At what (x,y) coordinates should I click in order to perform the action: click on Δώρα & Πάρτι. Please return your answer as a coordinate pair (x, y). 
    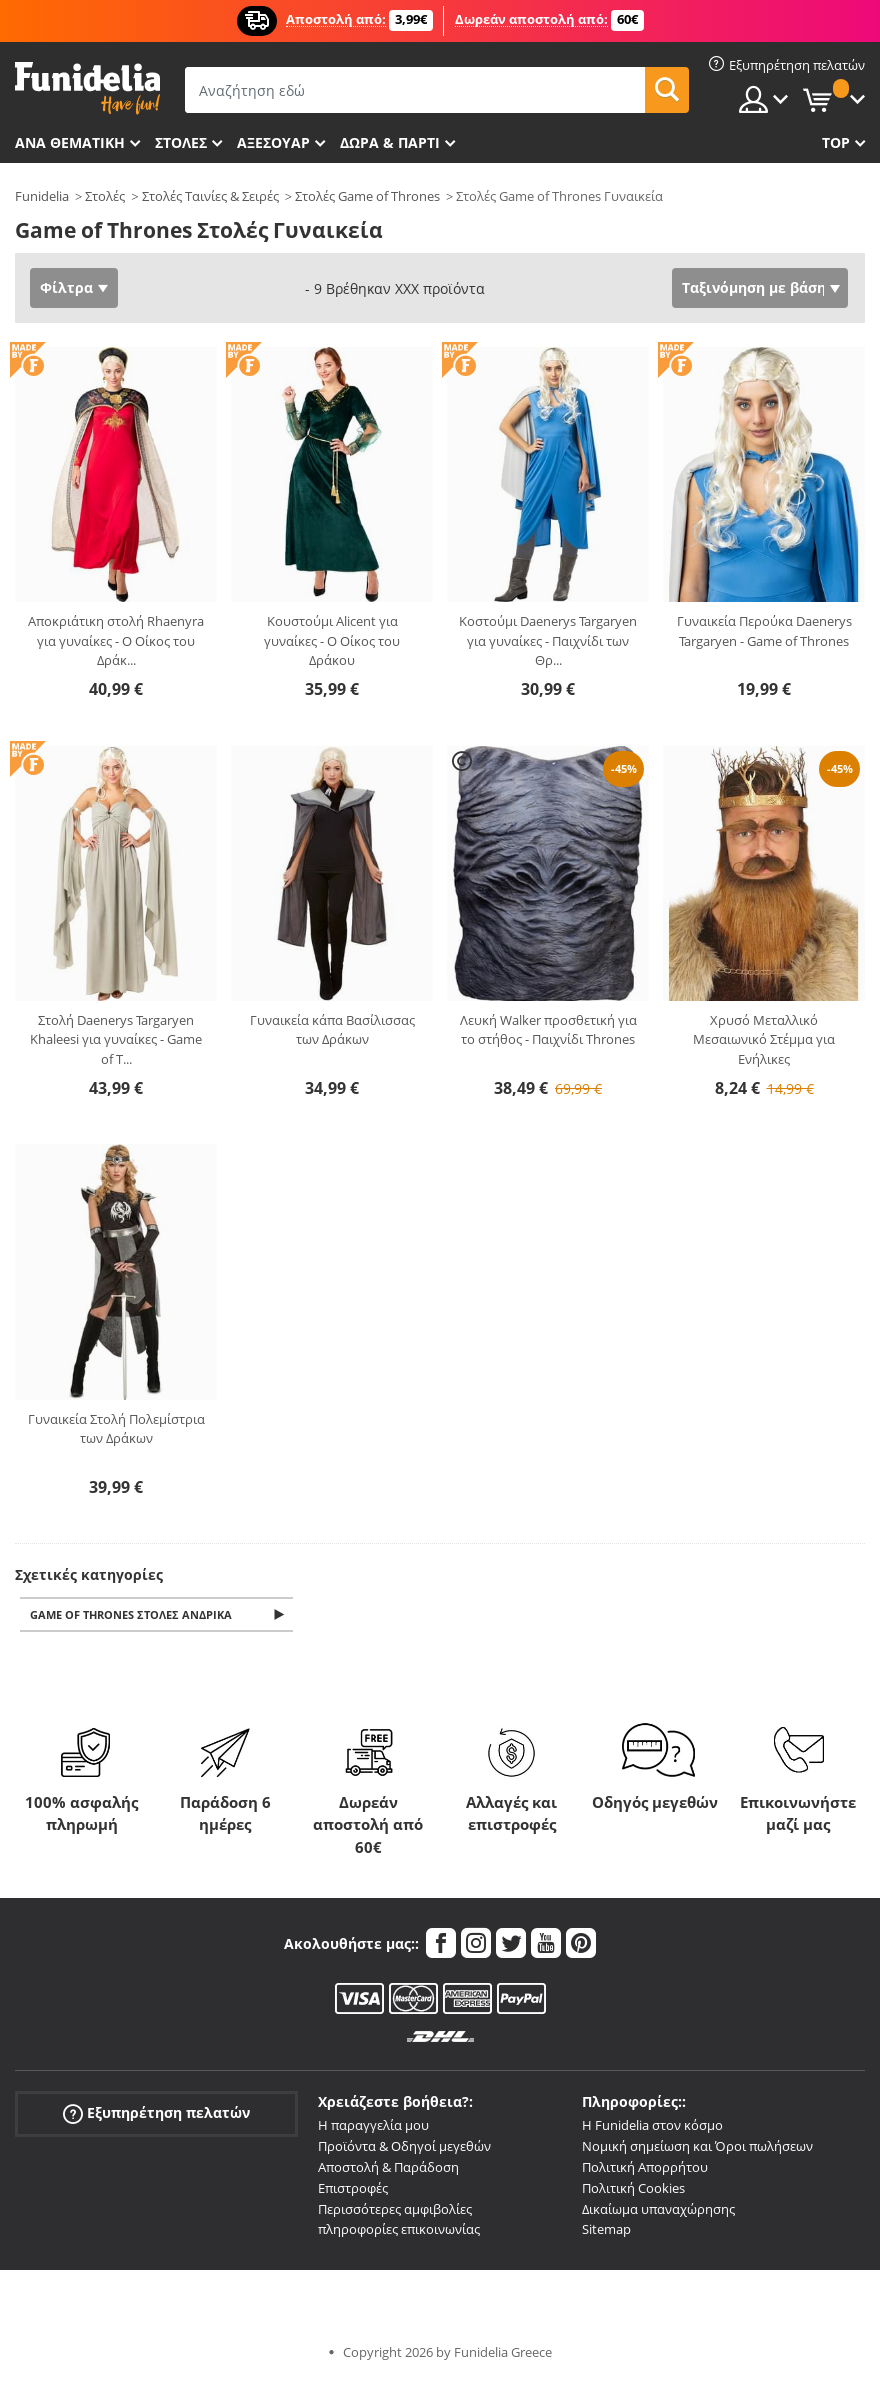
    Looking at the image, I should click on (390, 142).